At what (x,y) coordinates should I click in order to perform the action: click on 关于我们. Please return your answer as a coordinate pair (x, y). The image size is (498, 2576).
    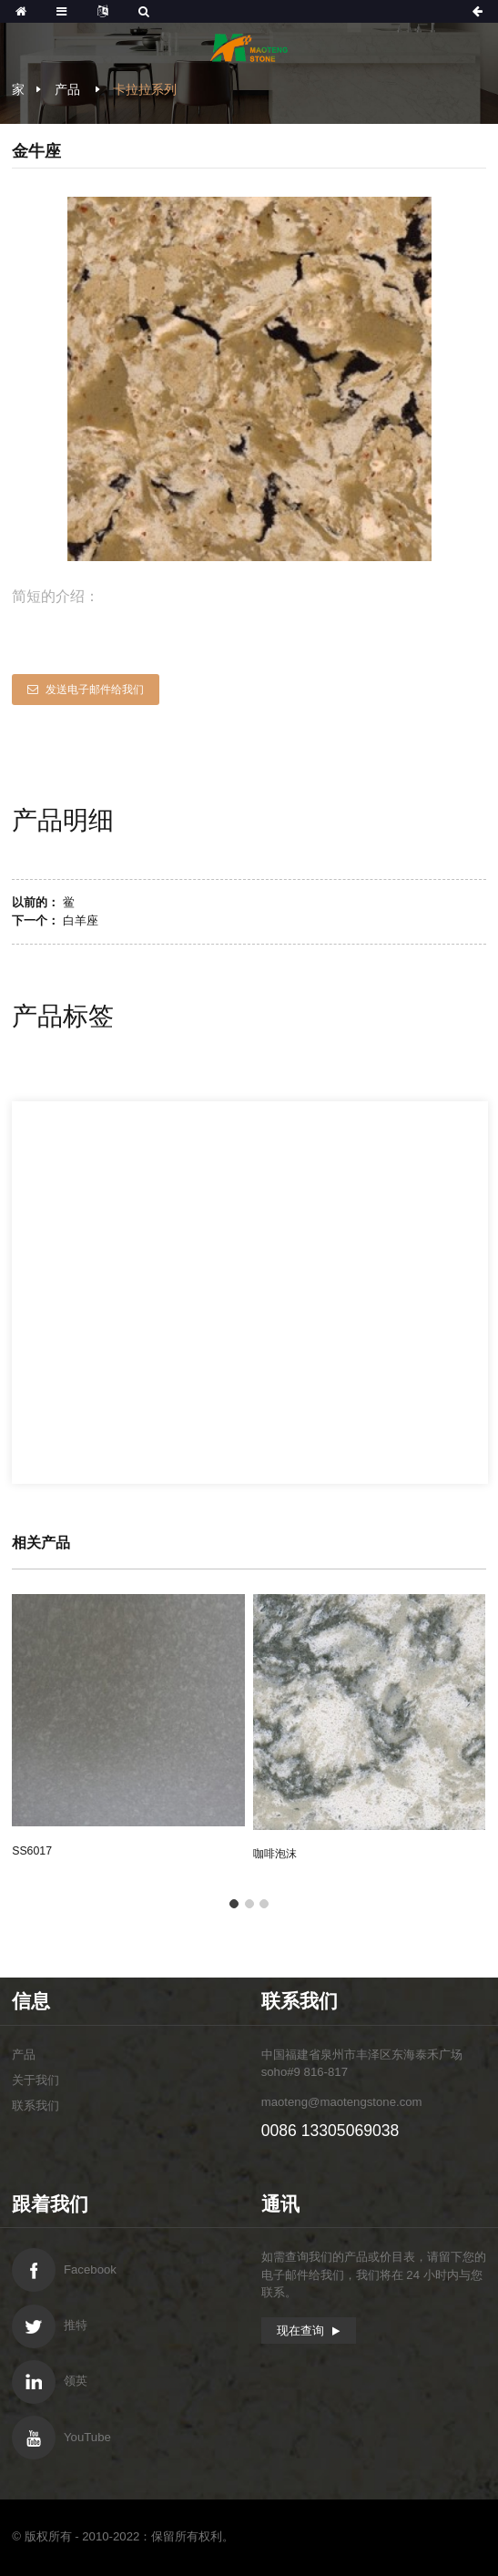
    Looking at the image, I should click on (35, 2080).